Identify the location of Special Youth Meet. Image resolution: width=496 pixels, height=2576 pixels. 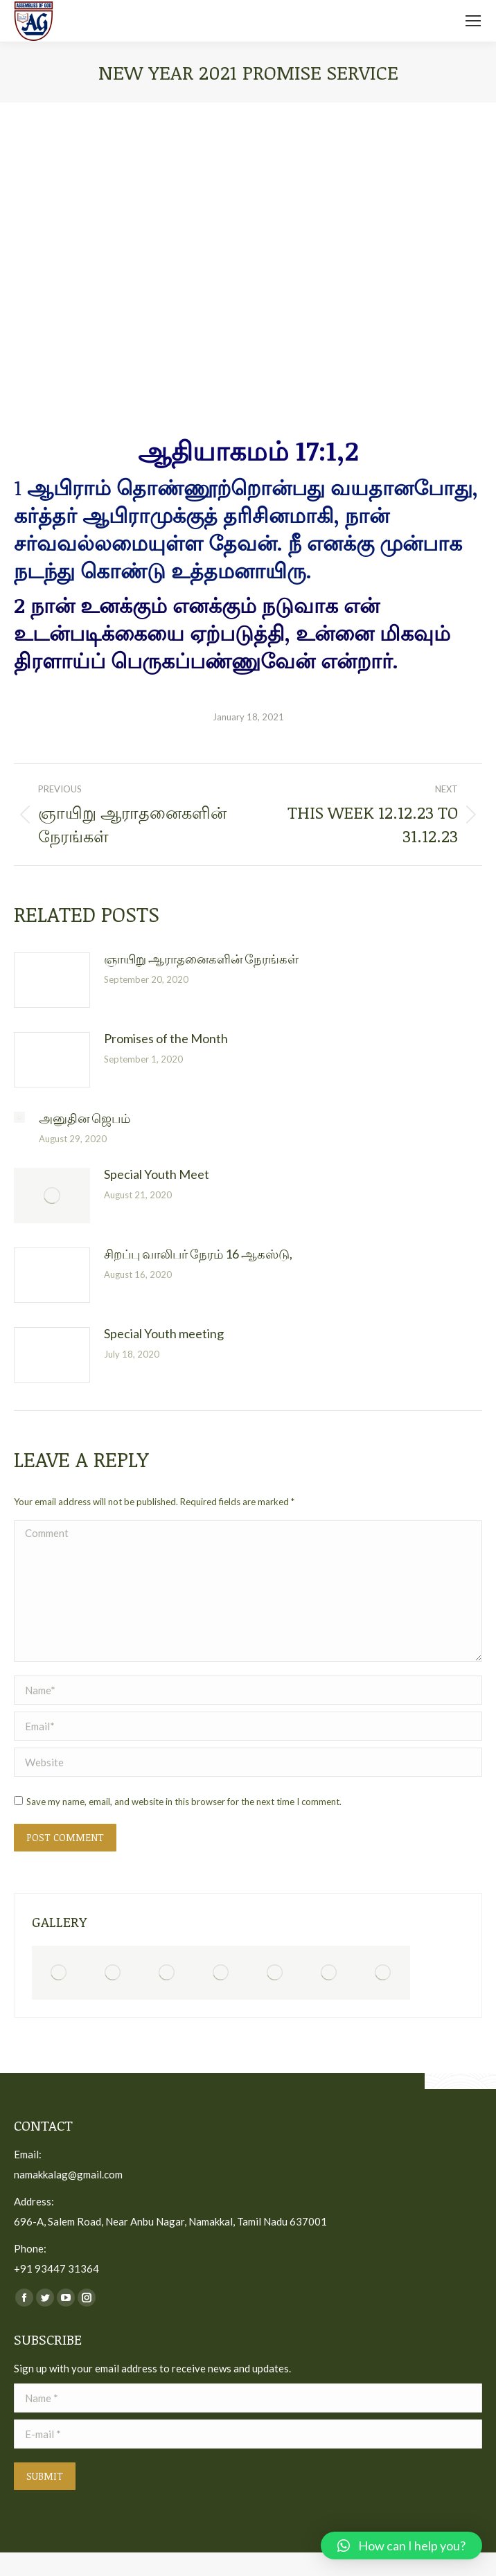
(156, 1174).